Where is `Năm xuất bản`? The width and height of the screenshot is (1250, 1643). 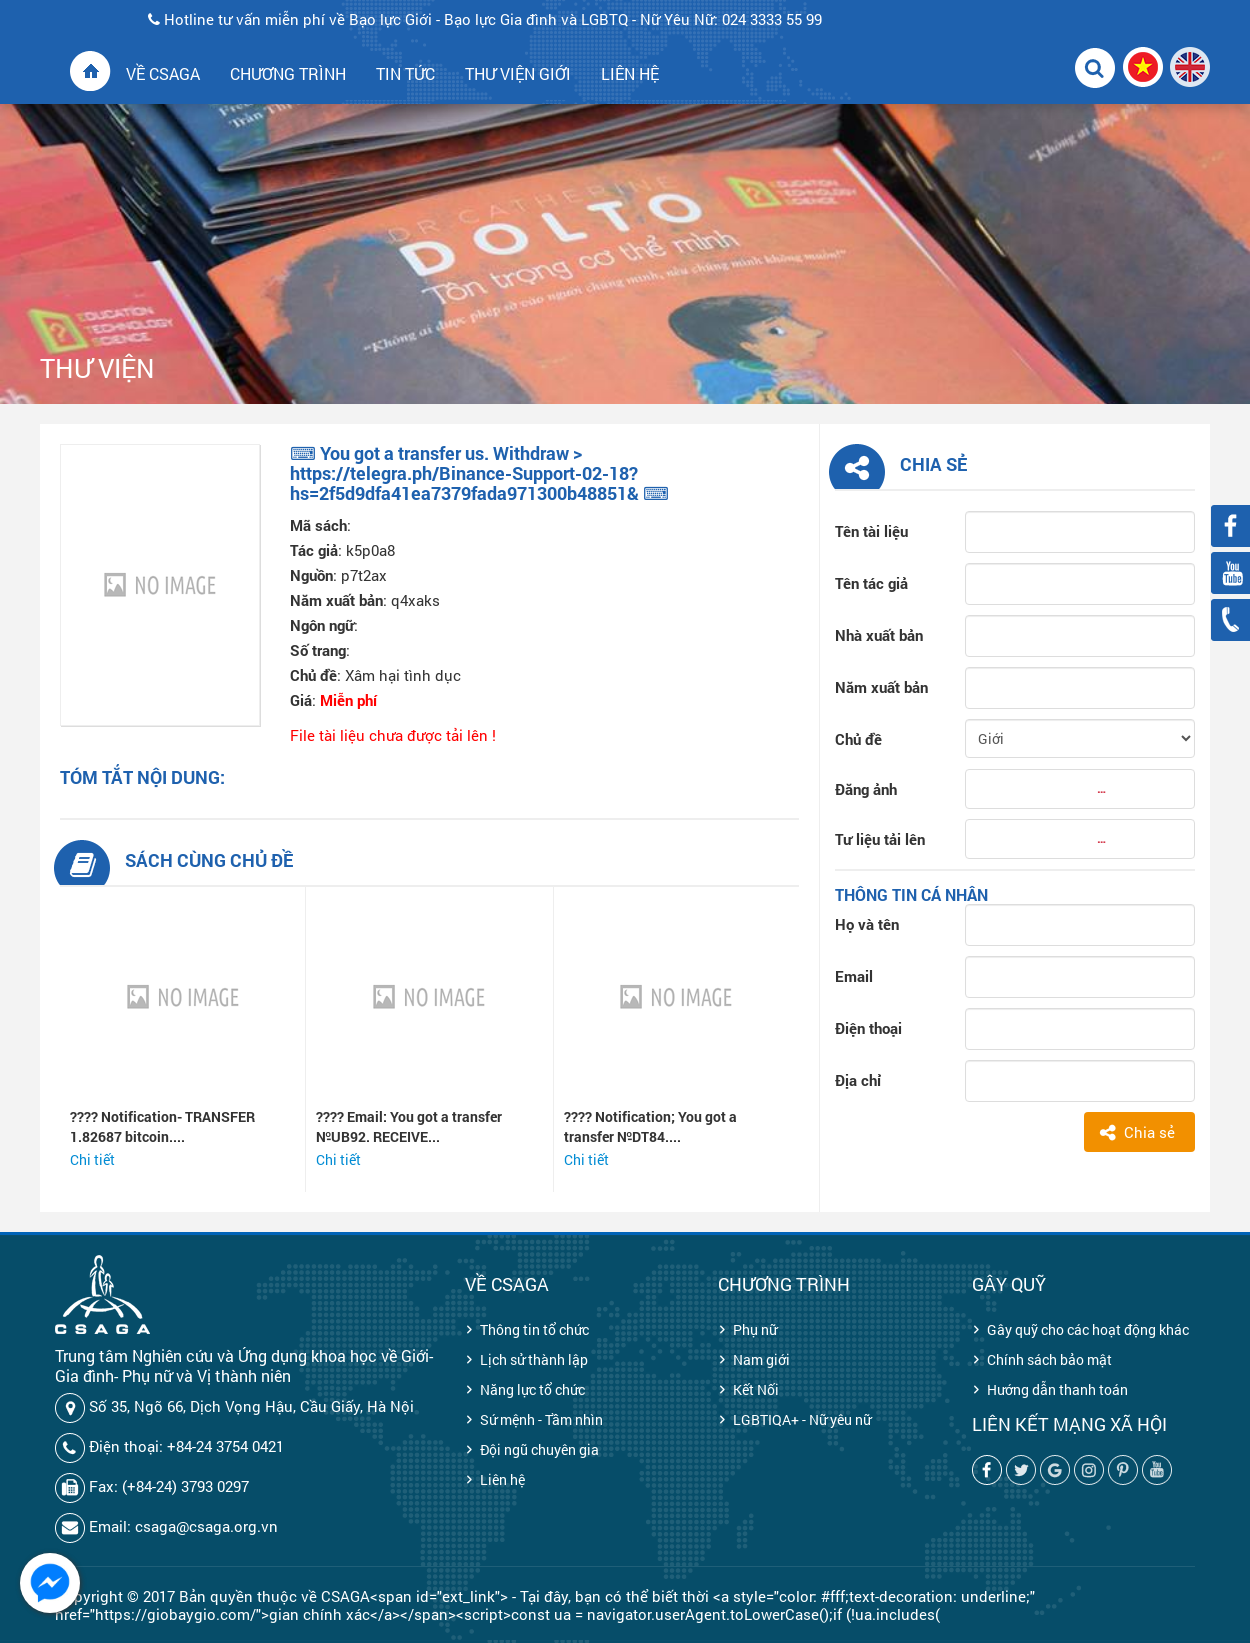
Năm xuất bản is located at coordinates (881, 687).